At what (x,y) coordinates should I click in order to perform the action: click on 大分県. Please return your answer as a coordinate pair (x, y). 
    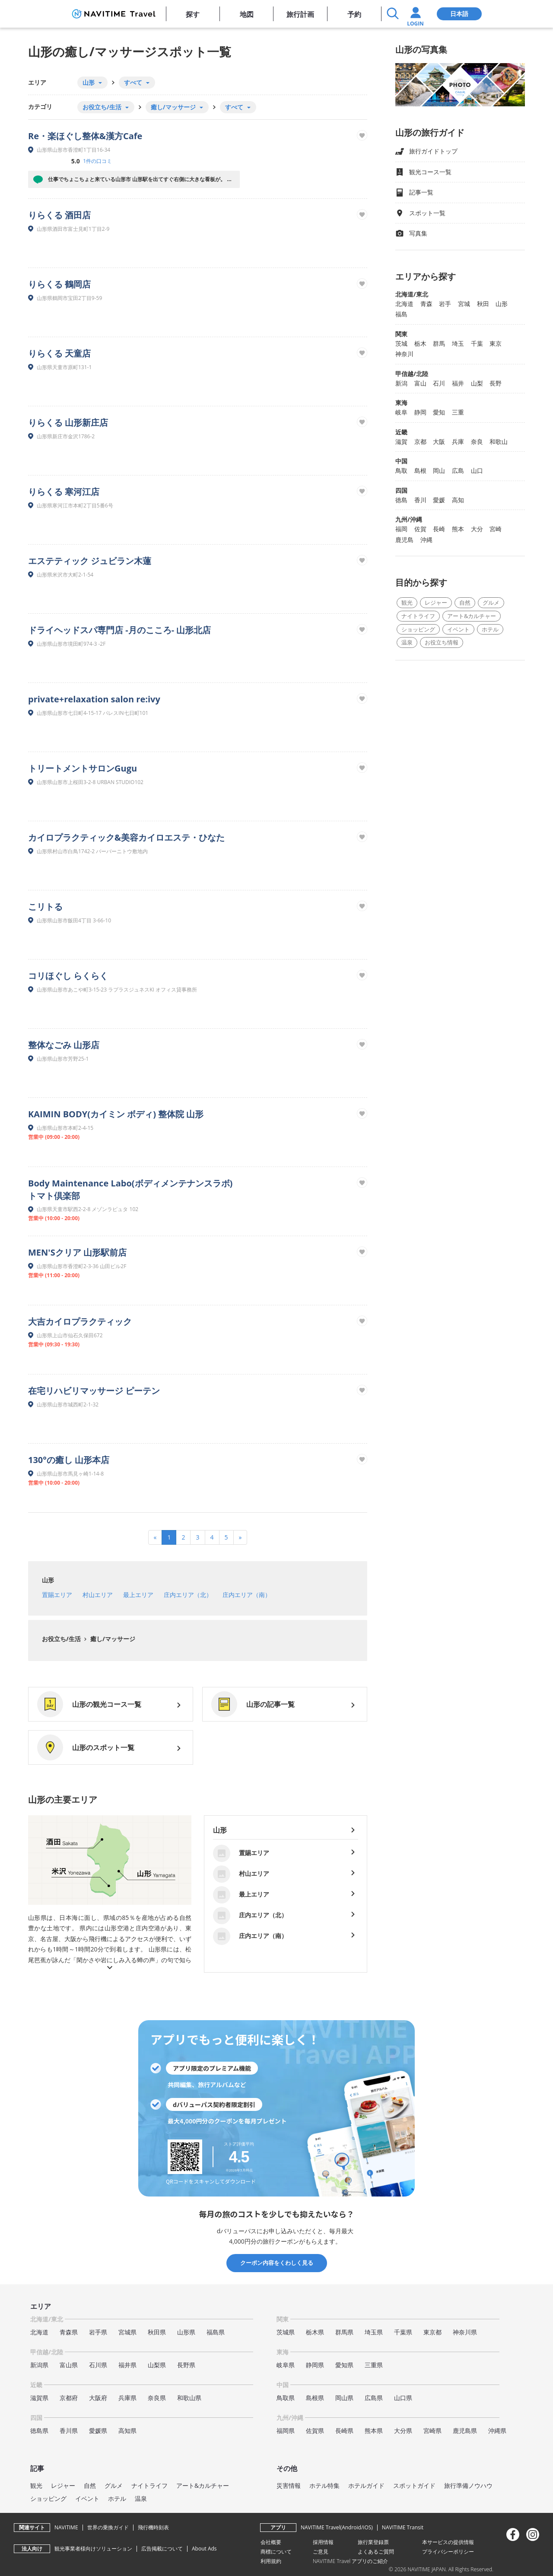
    Looking at the image, I should click on (403, 2430).